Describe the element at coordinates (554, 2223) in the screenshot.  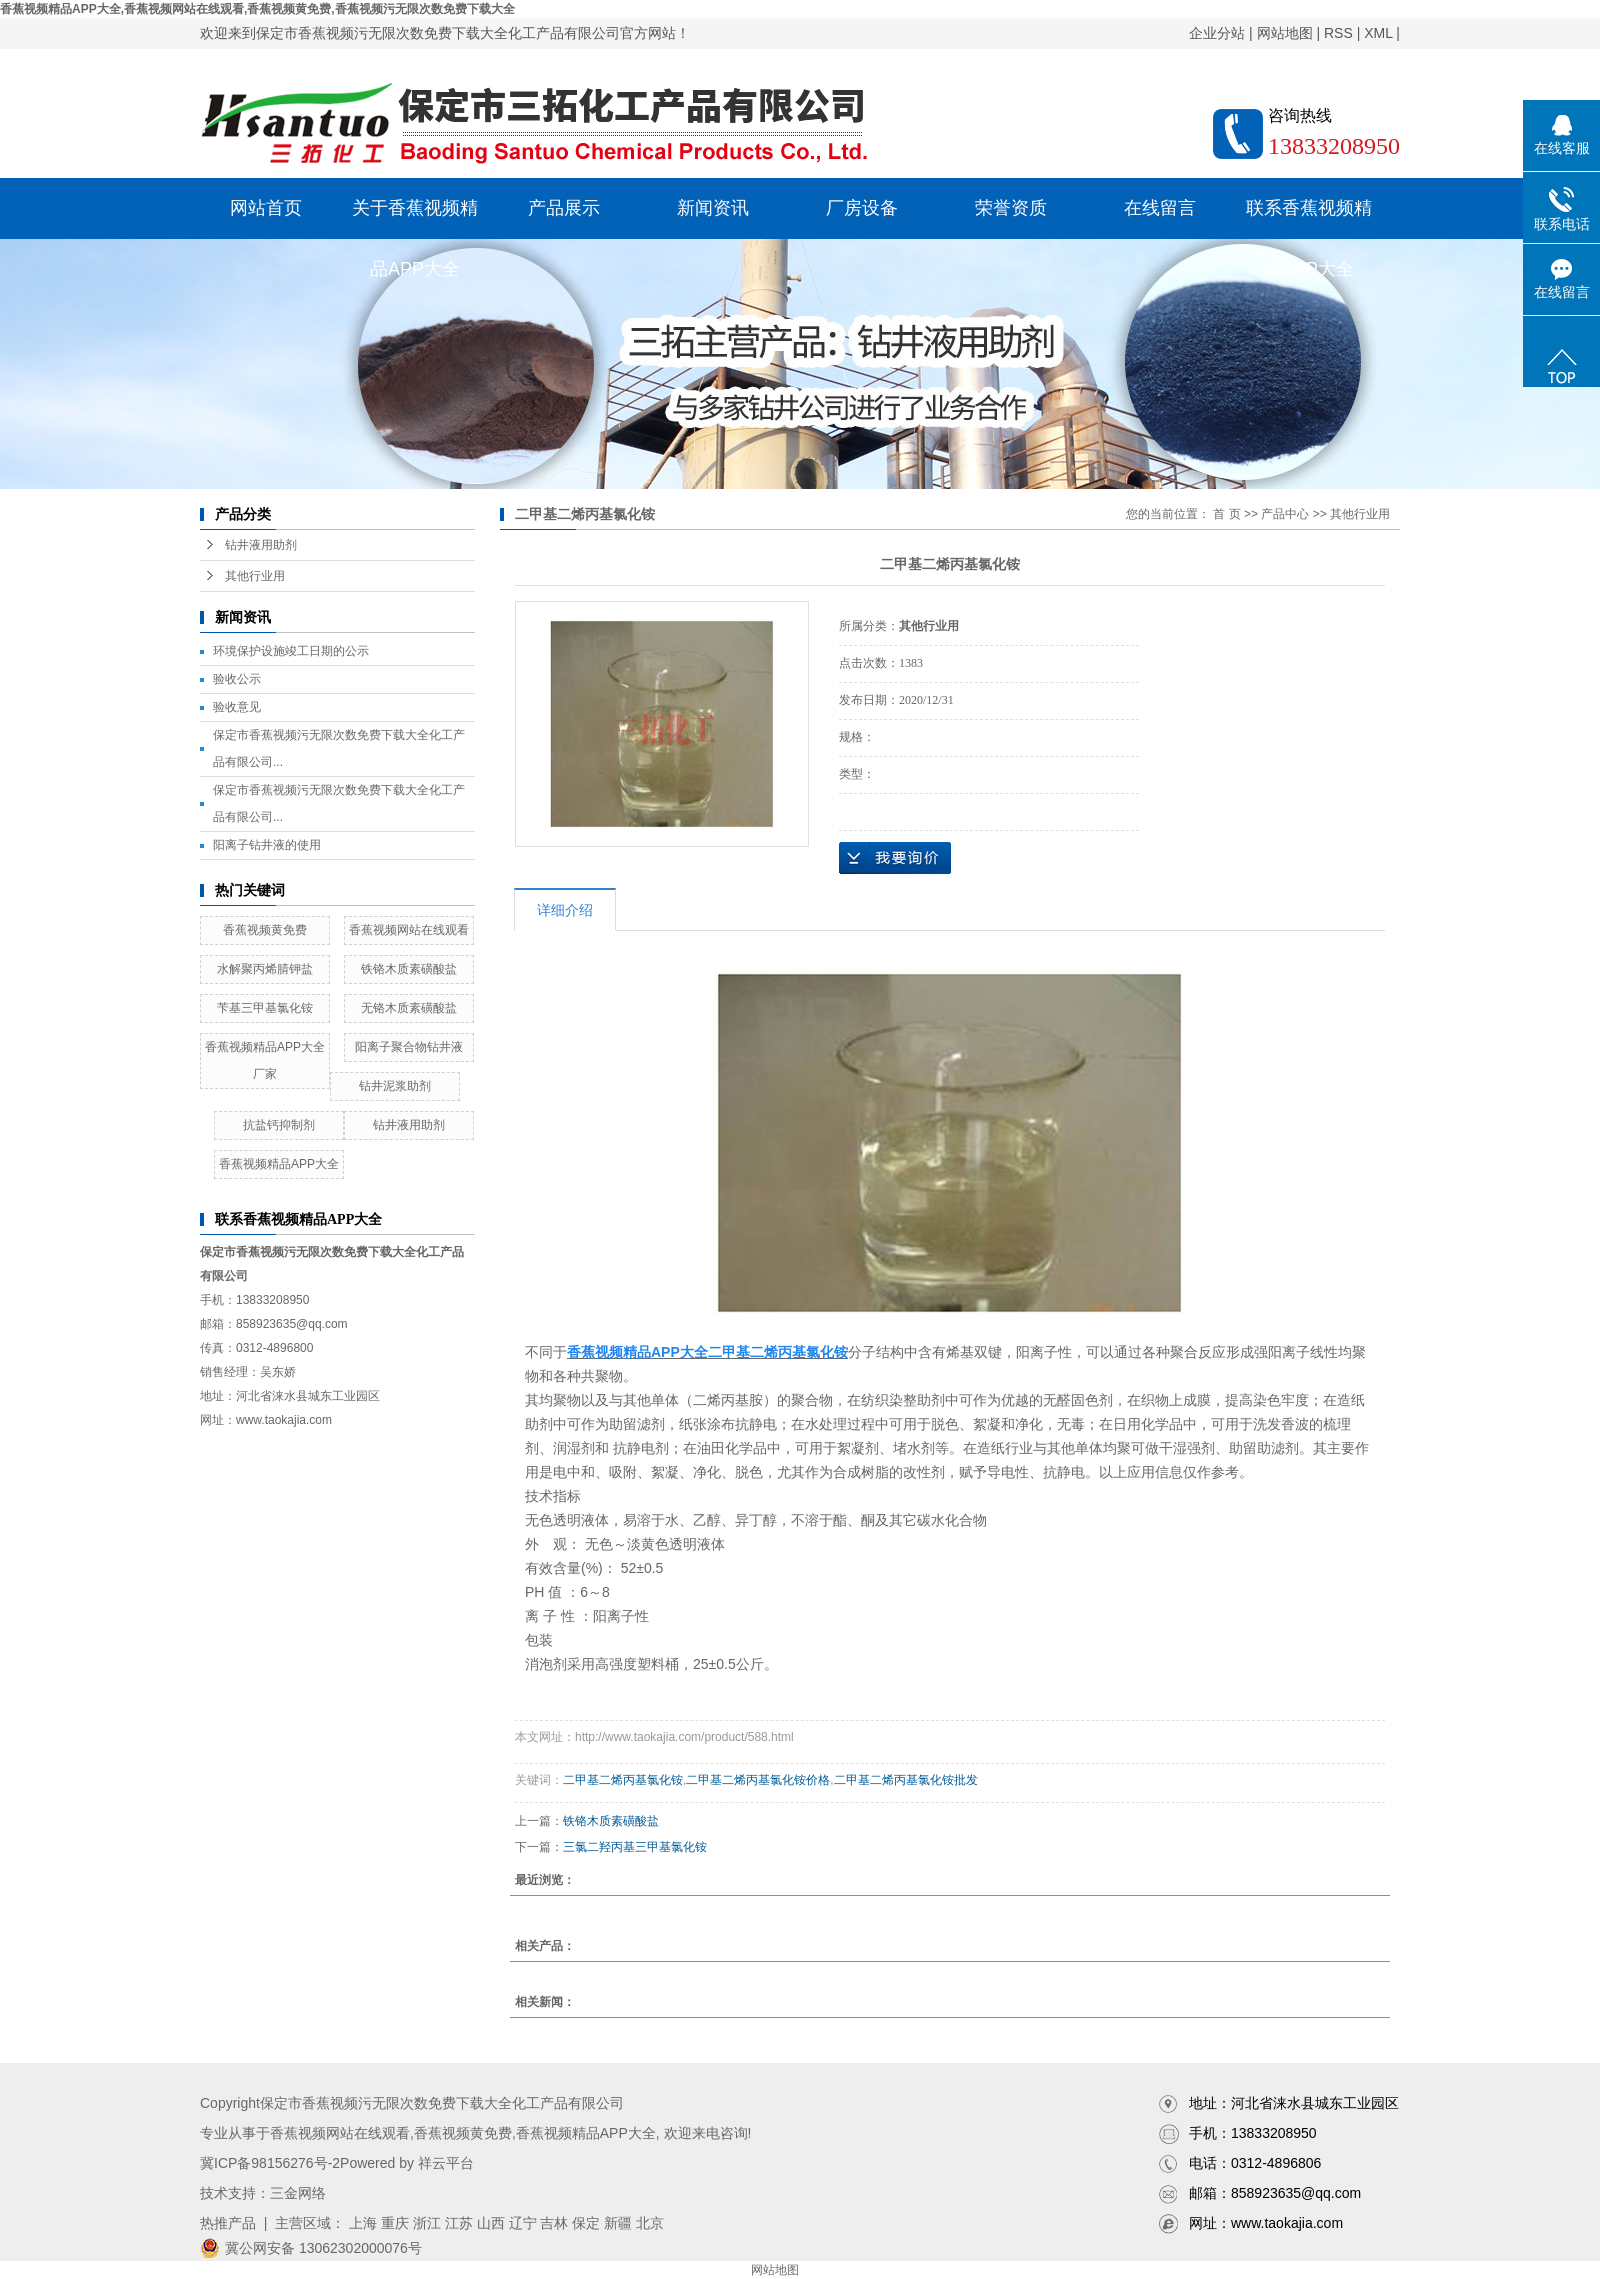
I see `吉林` at that location.